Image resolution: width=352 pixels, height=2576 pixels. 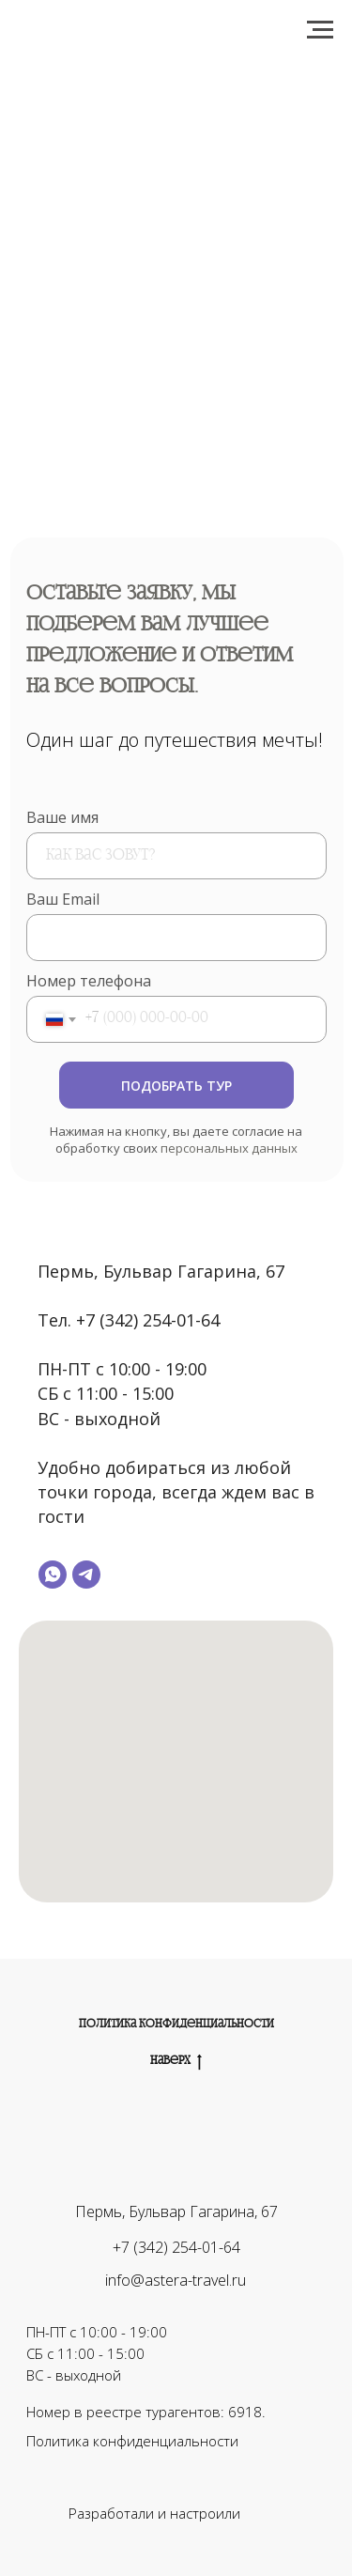 What do you see at coordinates (88, 980) in the screenshot?
I see `Номер телефона` at bounding box center [88, 980].